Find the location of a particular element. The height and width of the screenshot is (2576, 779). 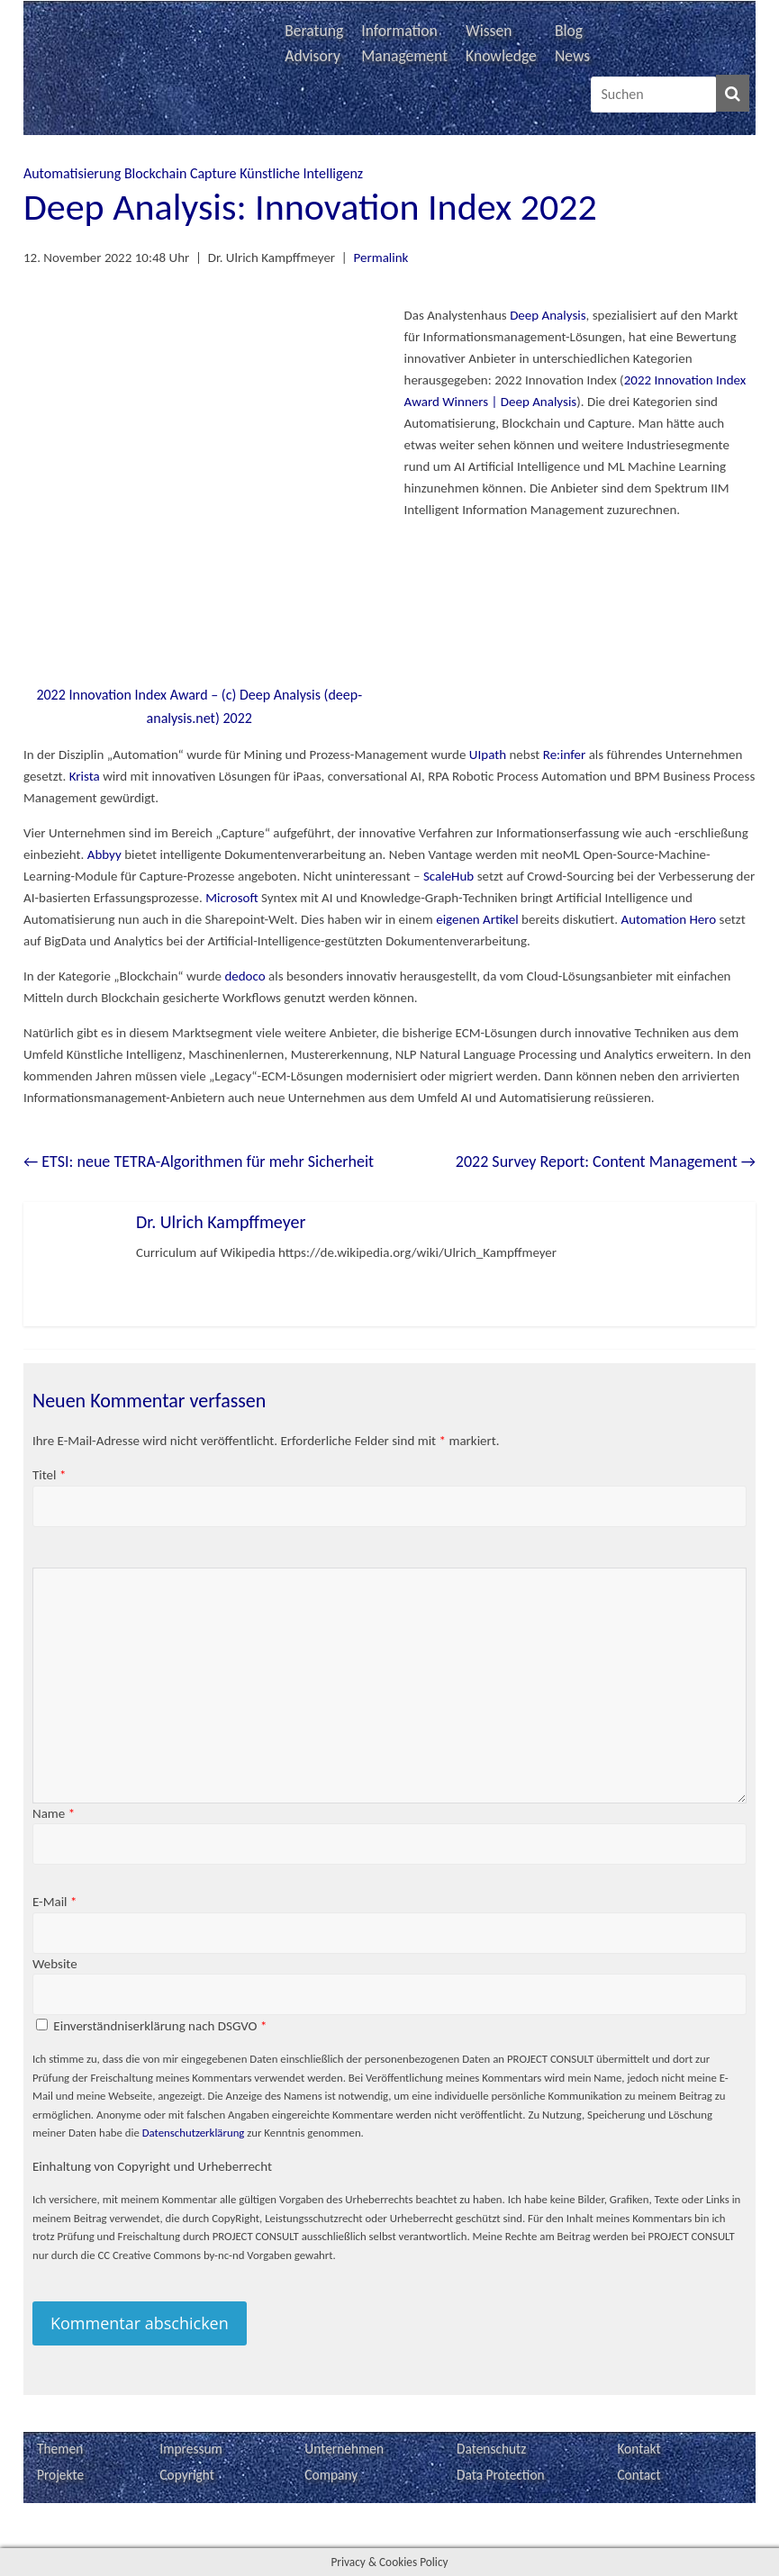

Website is located at coordinates (54, 1964).